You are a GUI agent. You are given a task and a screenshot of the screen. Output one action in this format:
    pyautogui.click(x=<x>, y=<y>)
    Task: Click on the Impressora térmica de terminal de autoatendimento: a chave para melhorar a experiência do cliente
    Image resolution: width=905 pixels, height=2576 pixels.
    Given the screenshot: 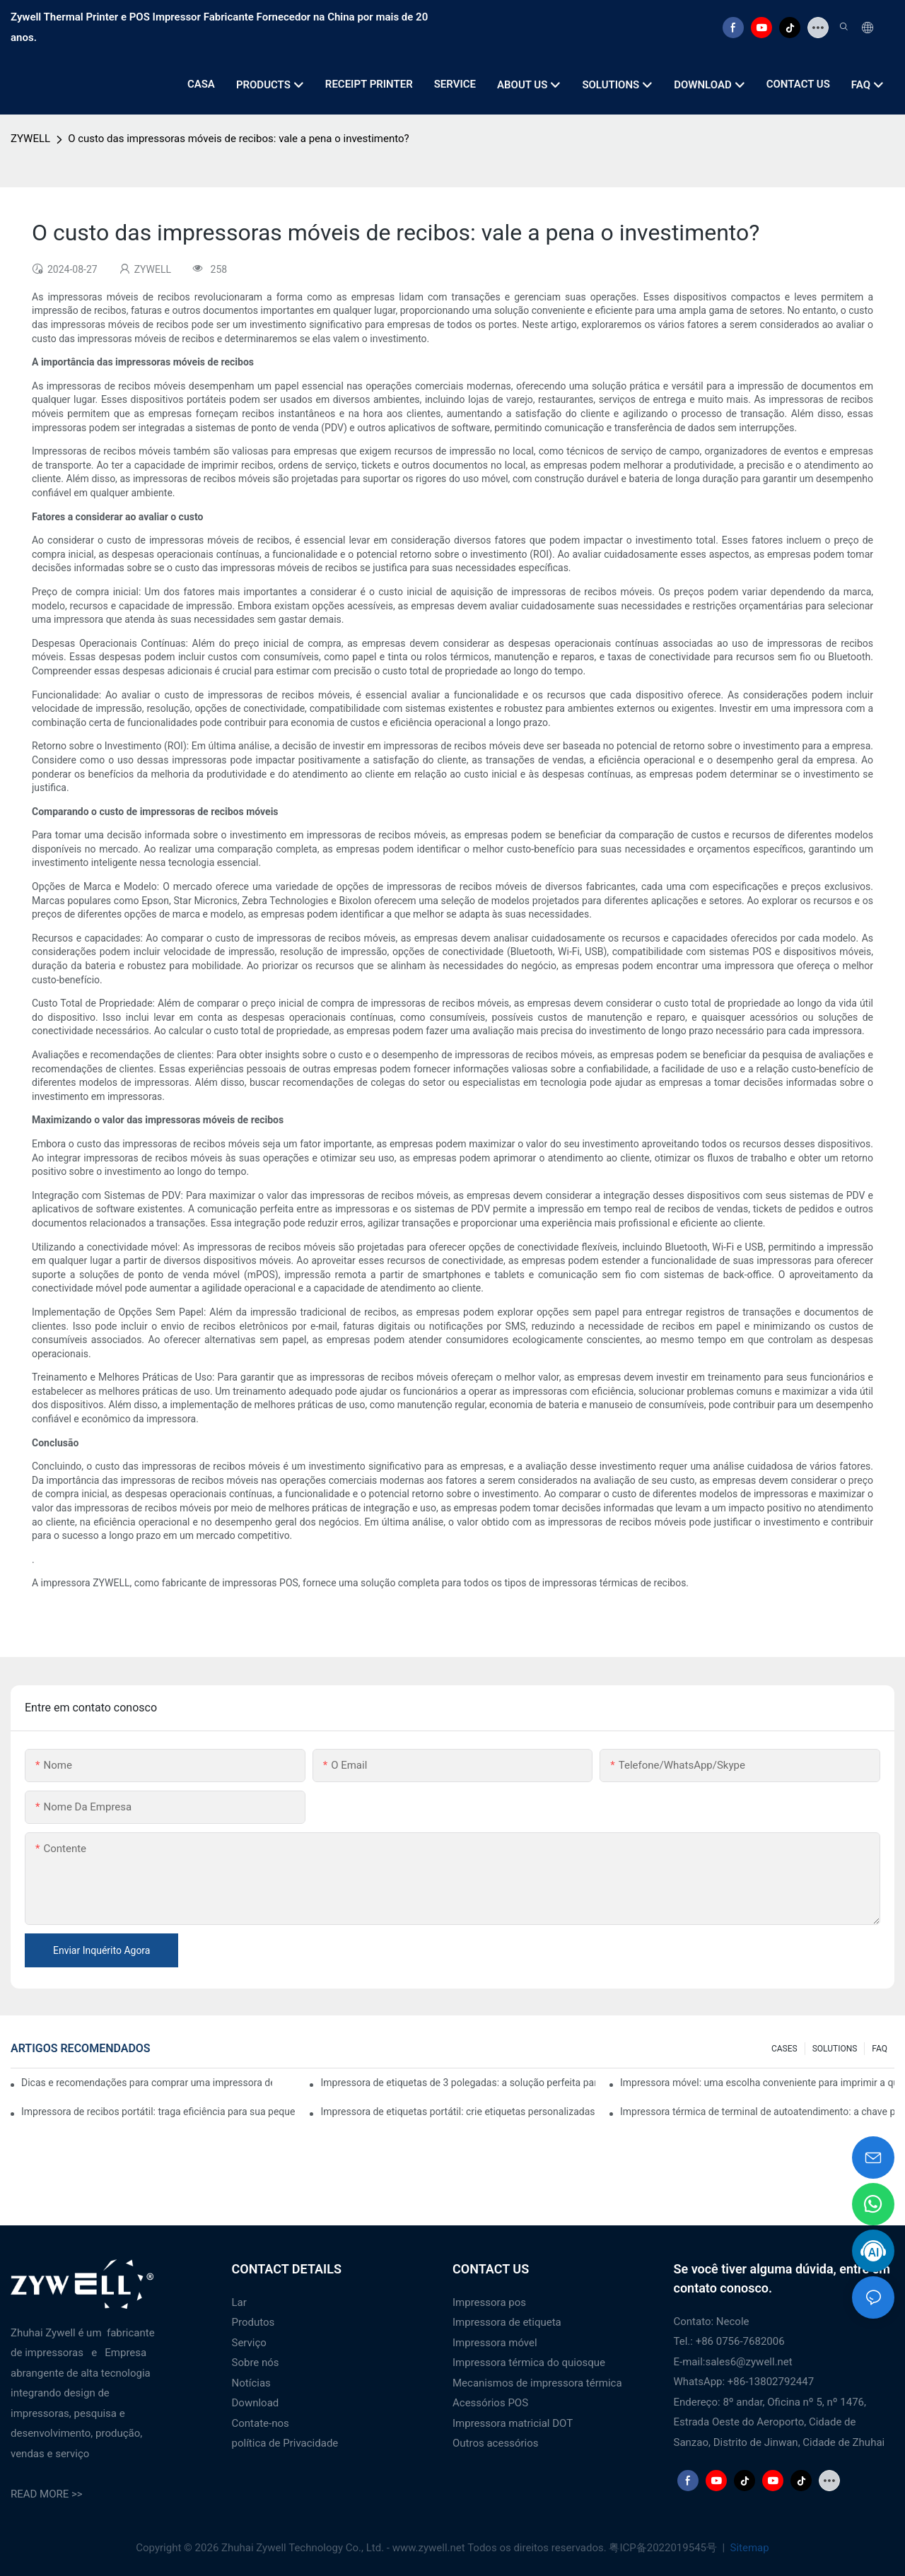 What is the action you would take?
    pyautogui.click(x=757, y=2111)
    